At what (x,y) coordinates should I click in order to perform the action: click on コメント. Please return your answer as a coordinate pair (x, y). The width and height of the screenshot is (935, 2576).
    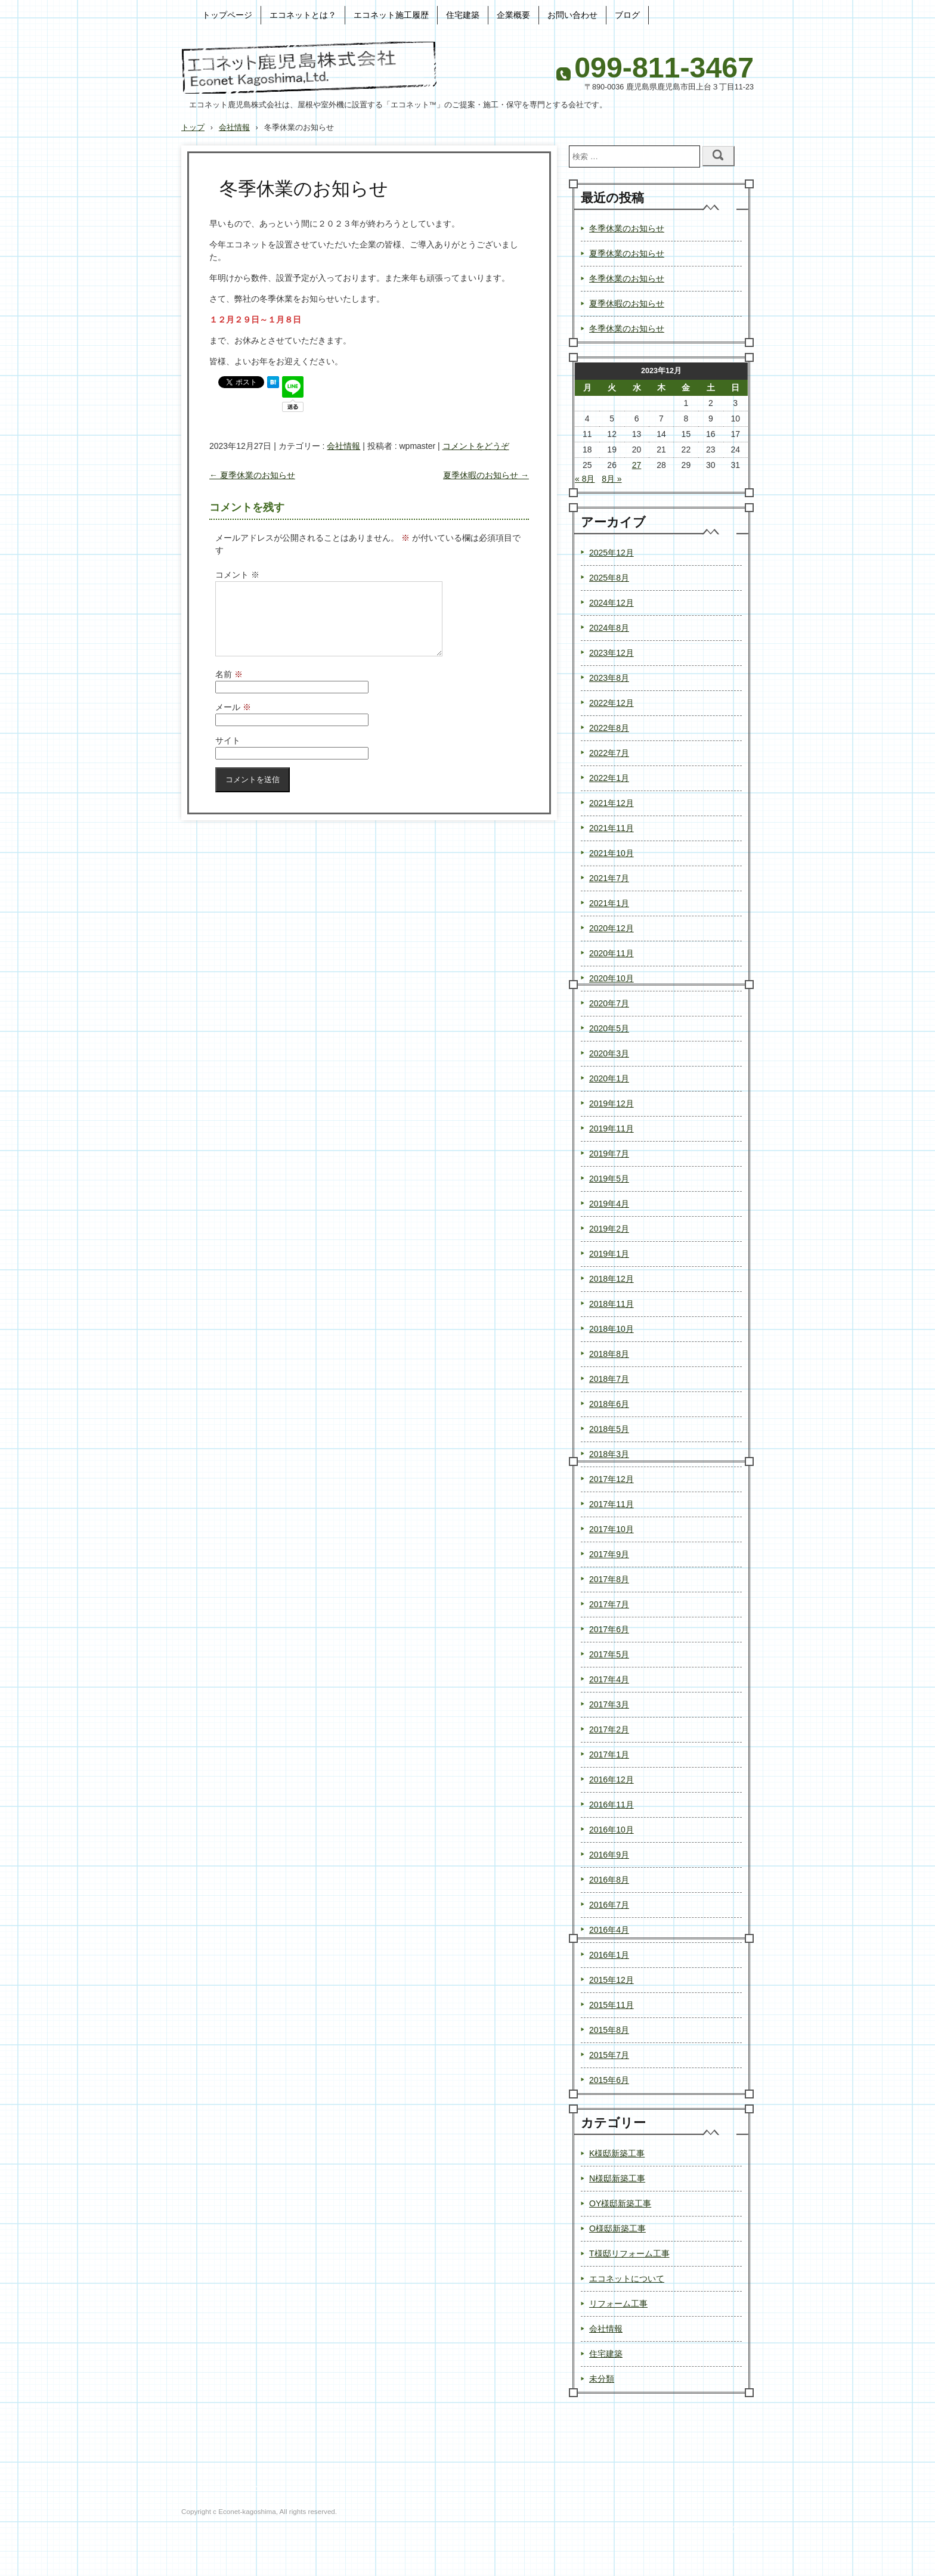
    Looking at the image, I should click on (237, 574).